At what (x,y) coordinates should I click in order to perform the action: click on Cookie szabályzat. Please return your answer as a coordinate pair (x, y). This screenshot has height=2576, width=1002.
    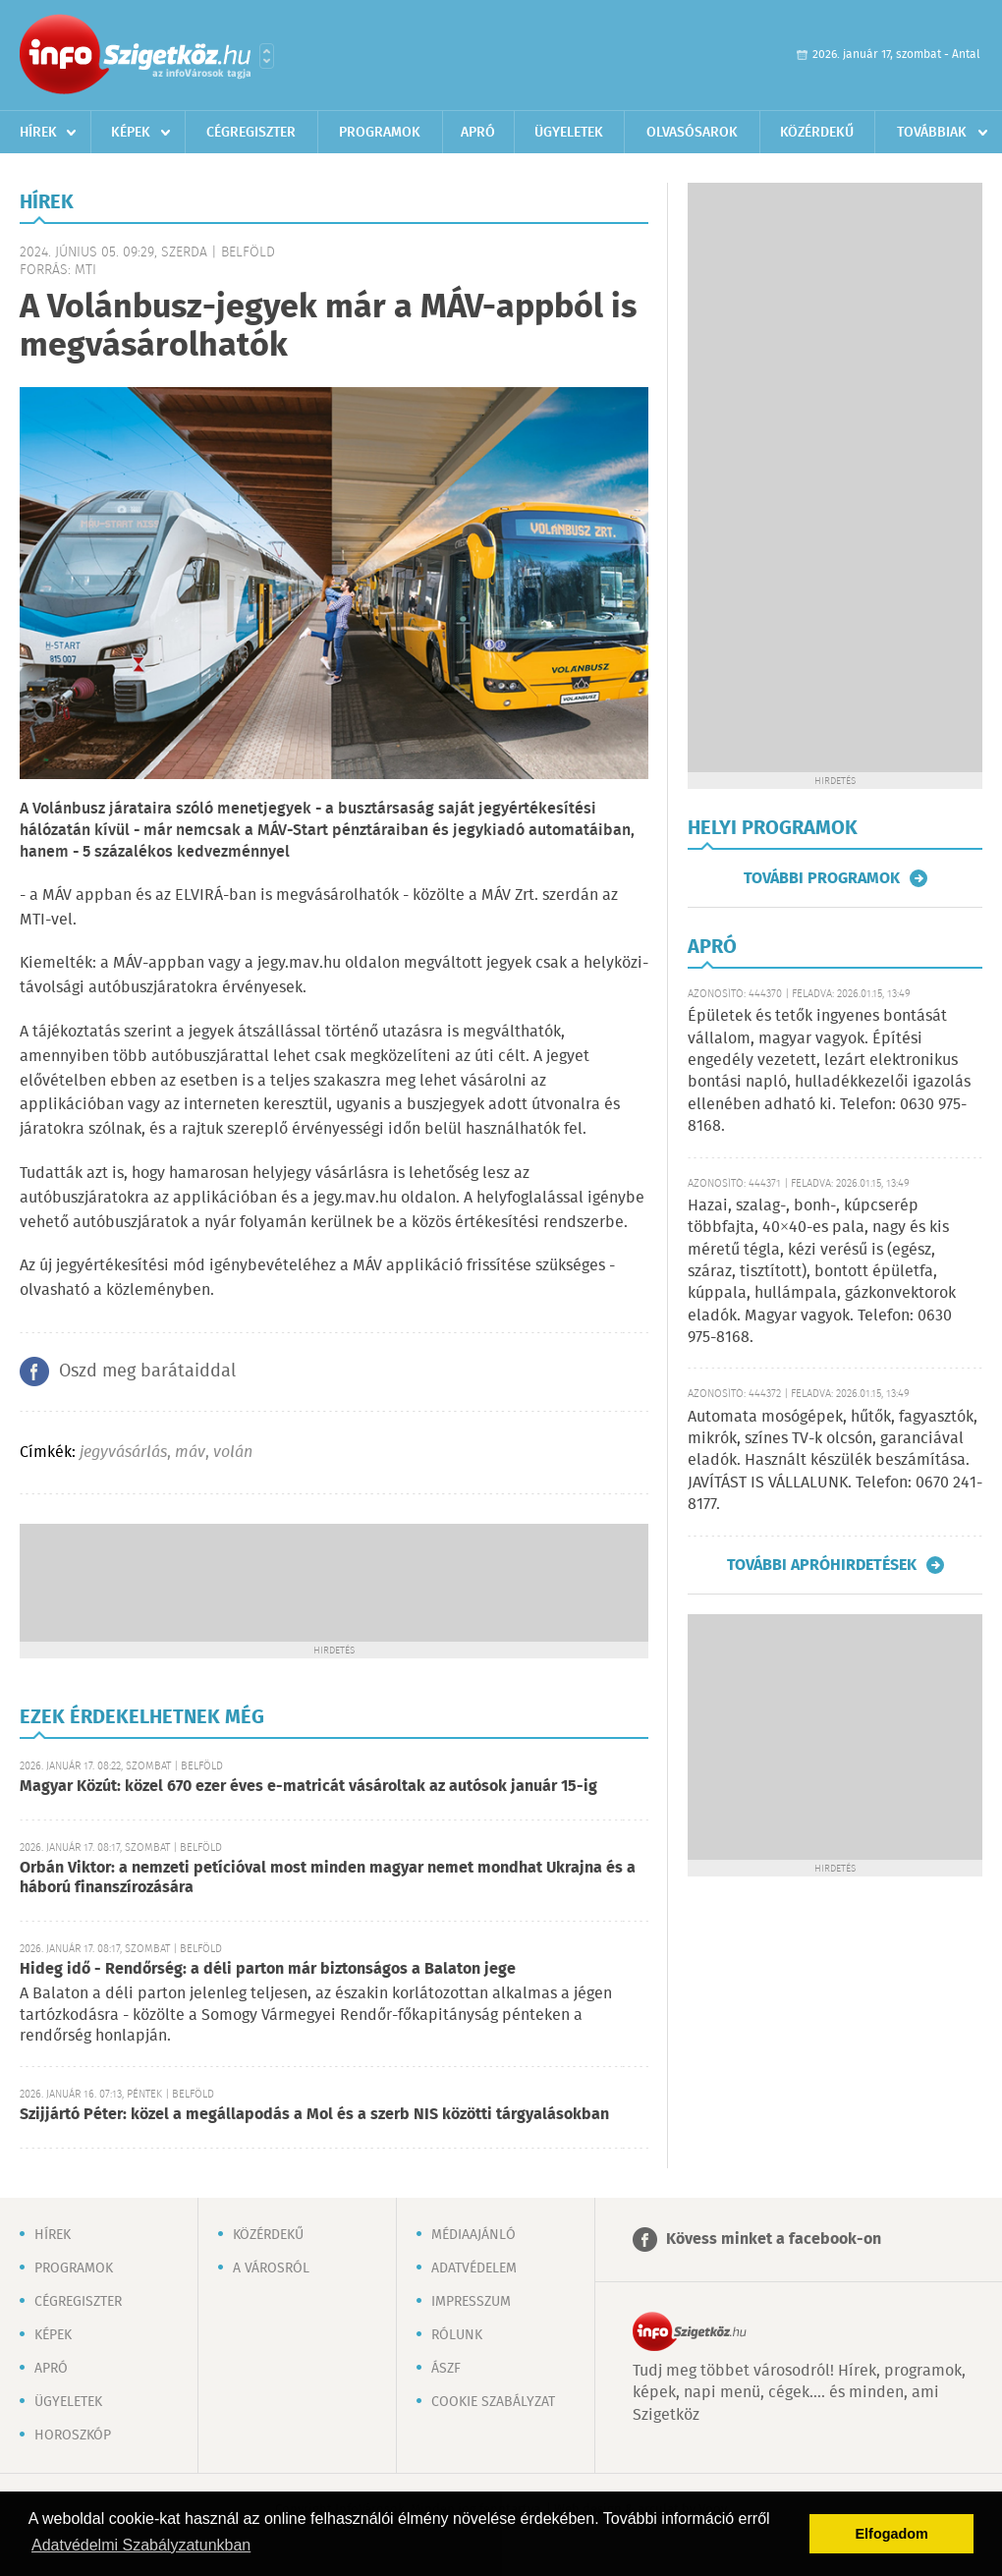
    Looking at the image, I should click on (493, 2402).